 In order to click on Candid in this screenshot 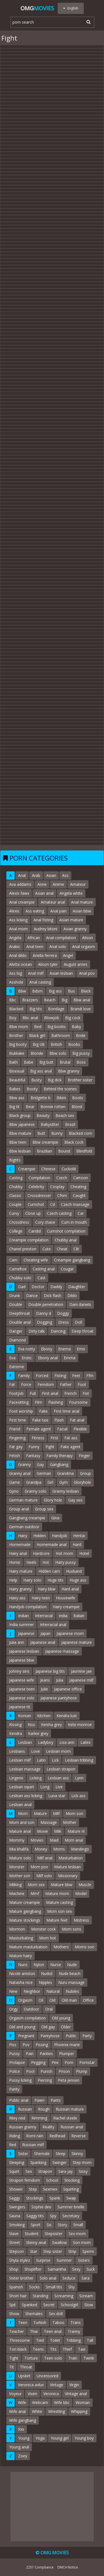, I will do `click(35, 1231)`.